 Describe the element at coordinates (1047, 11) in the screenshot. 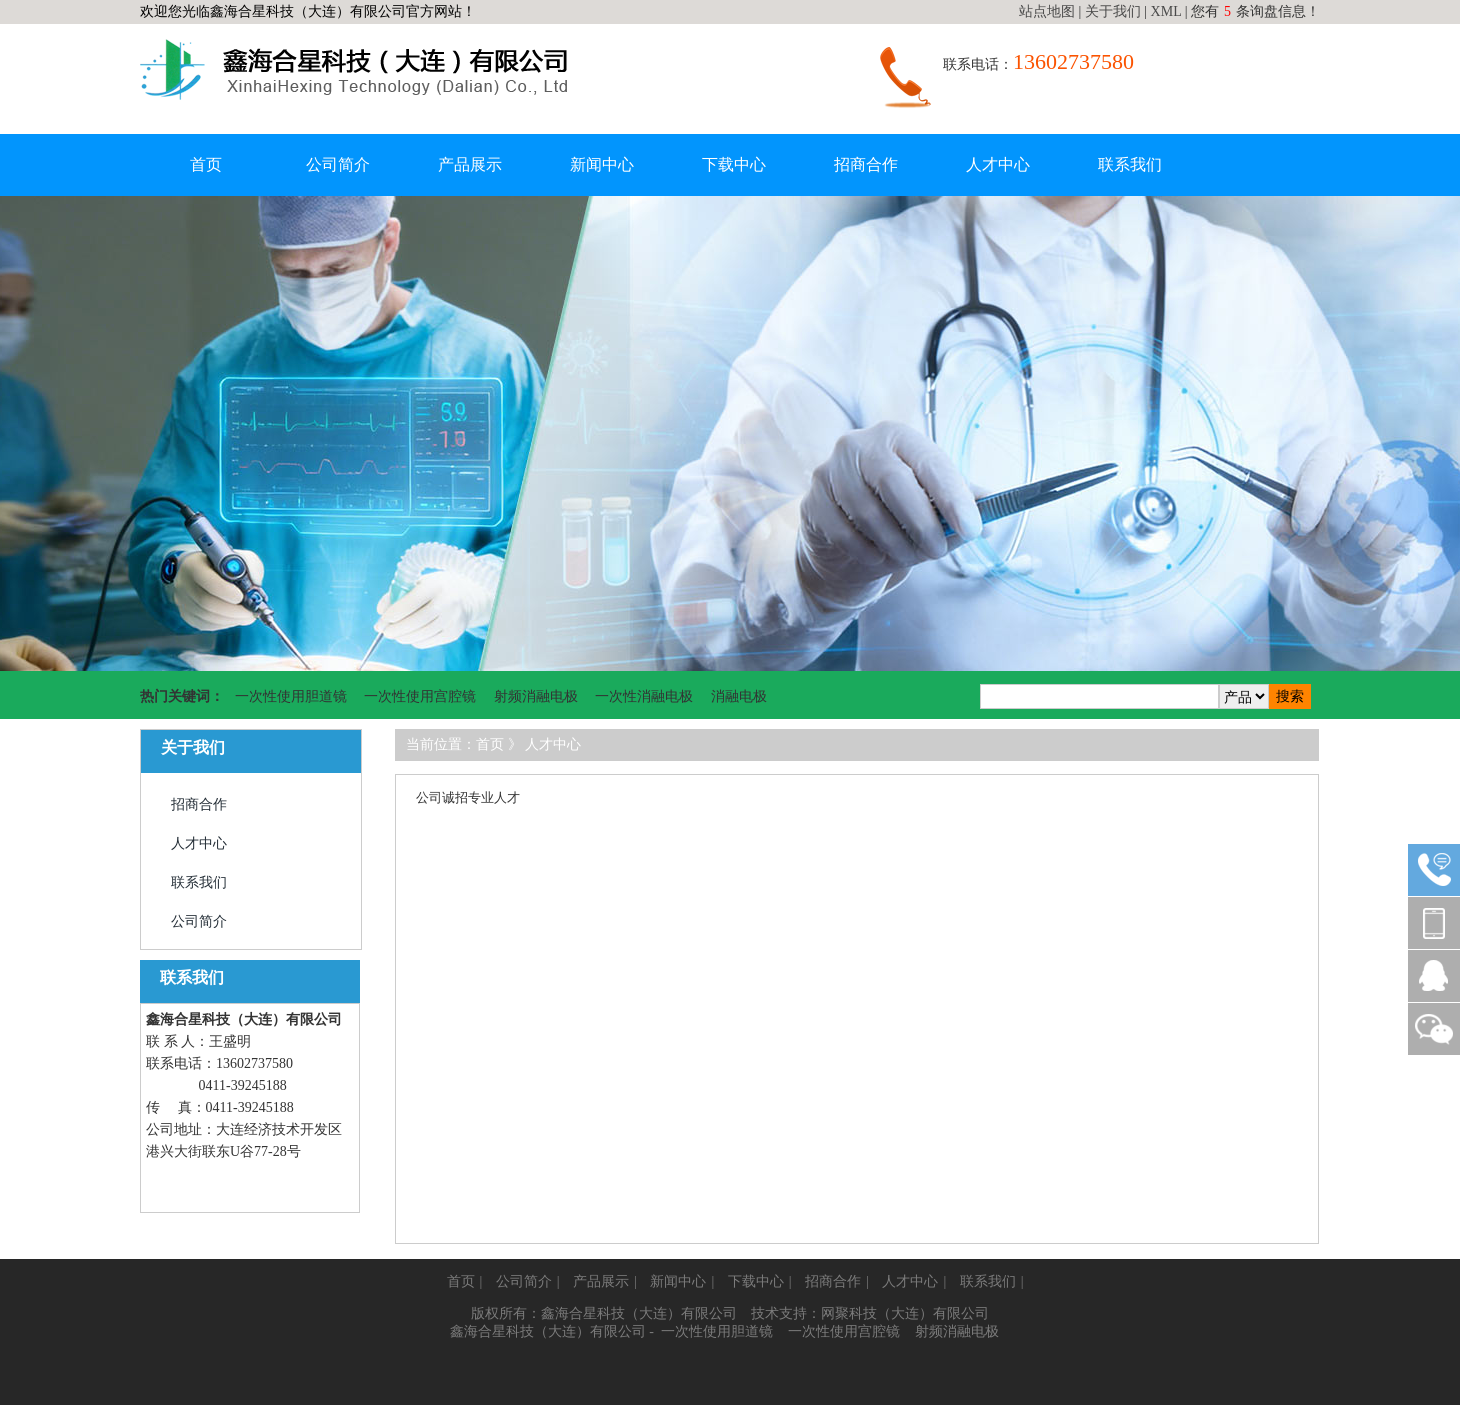

I see `站点地图` at that location.